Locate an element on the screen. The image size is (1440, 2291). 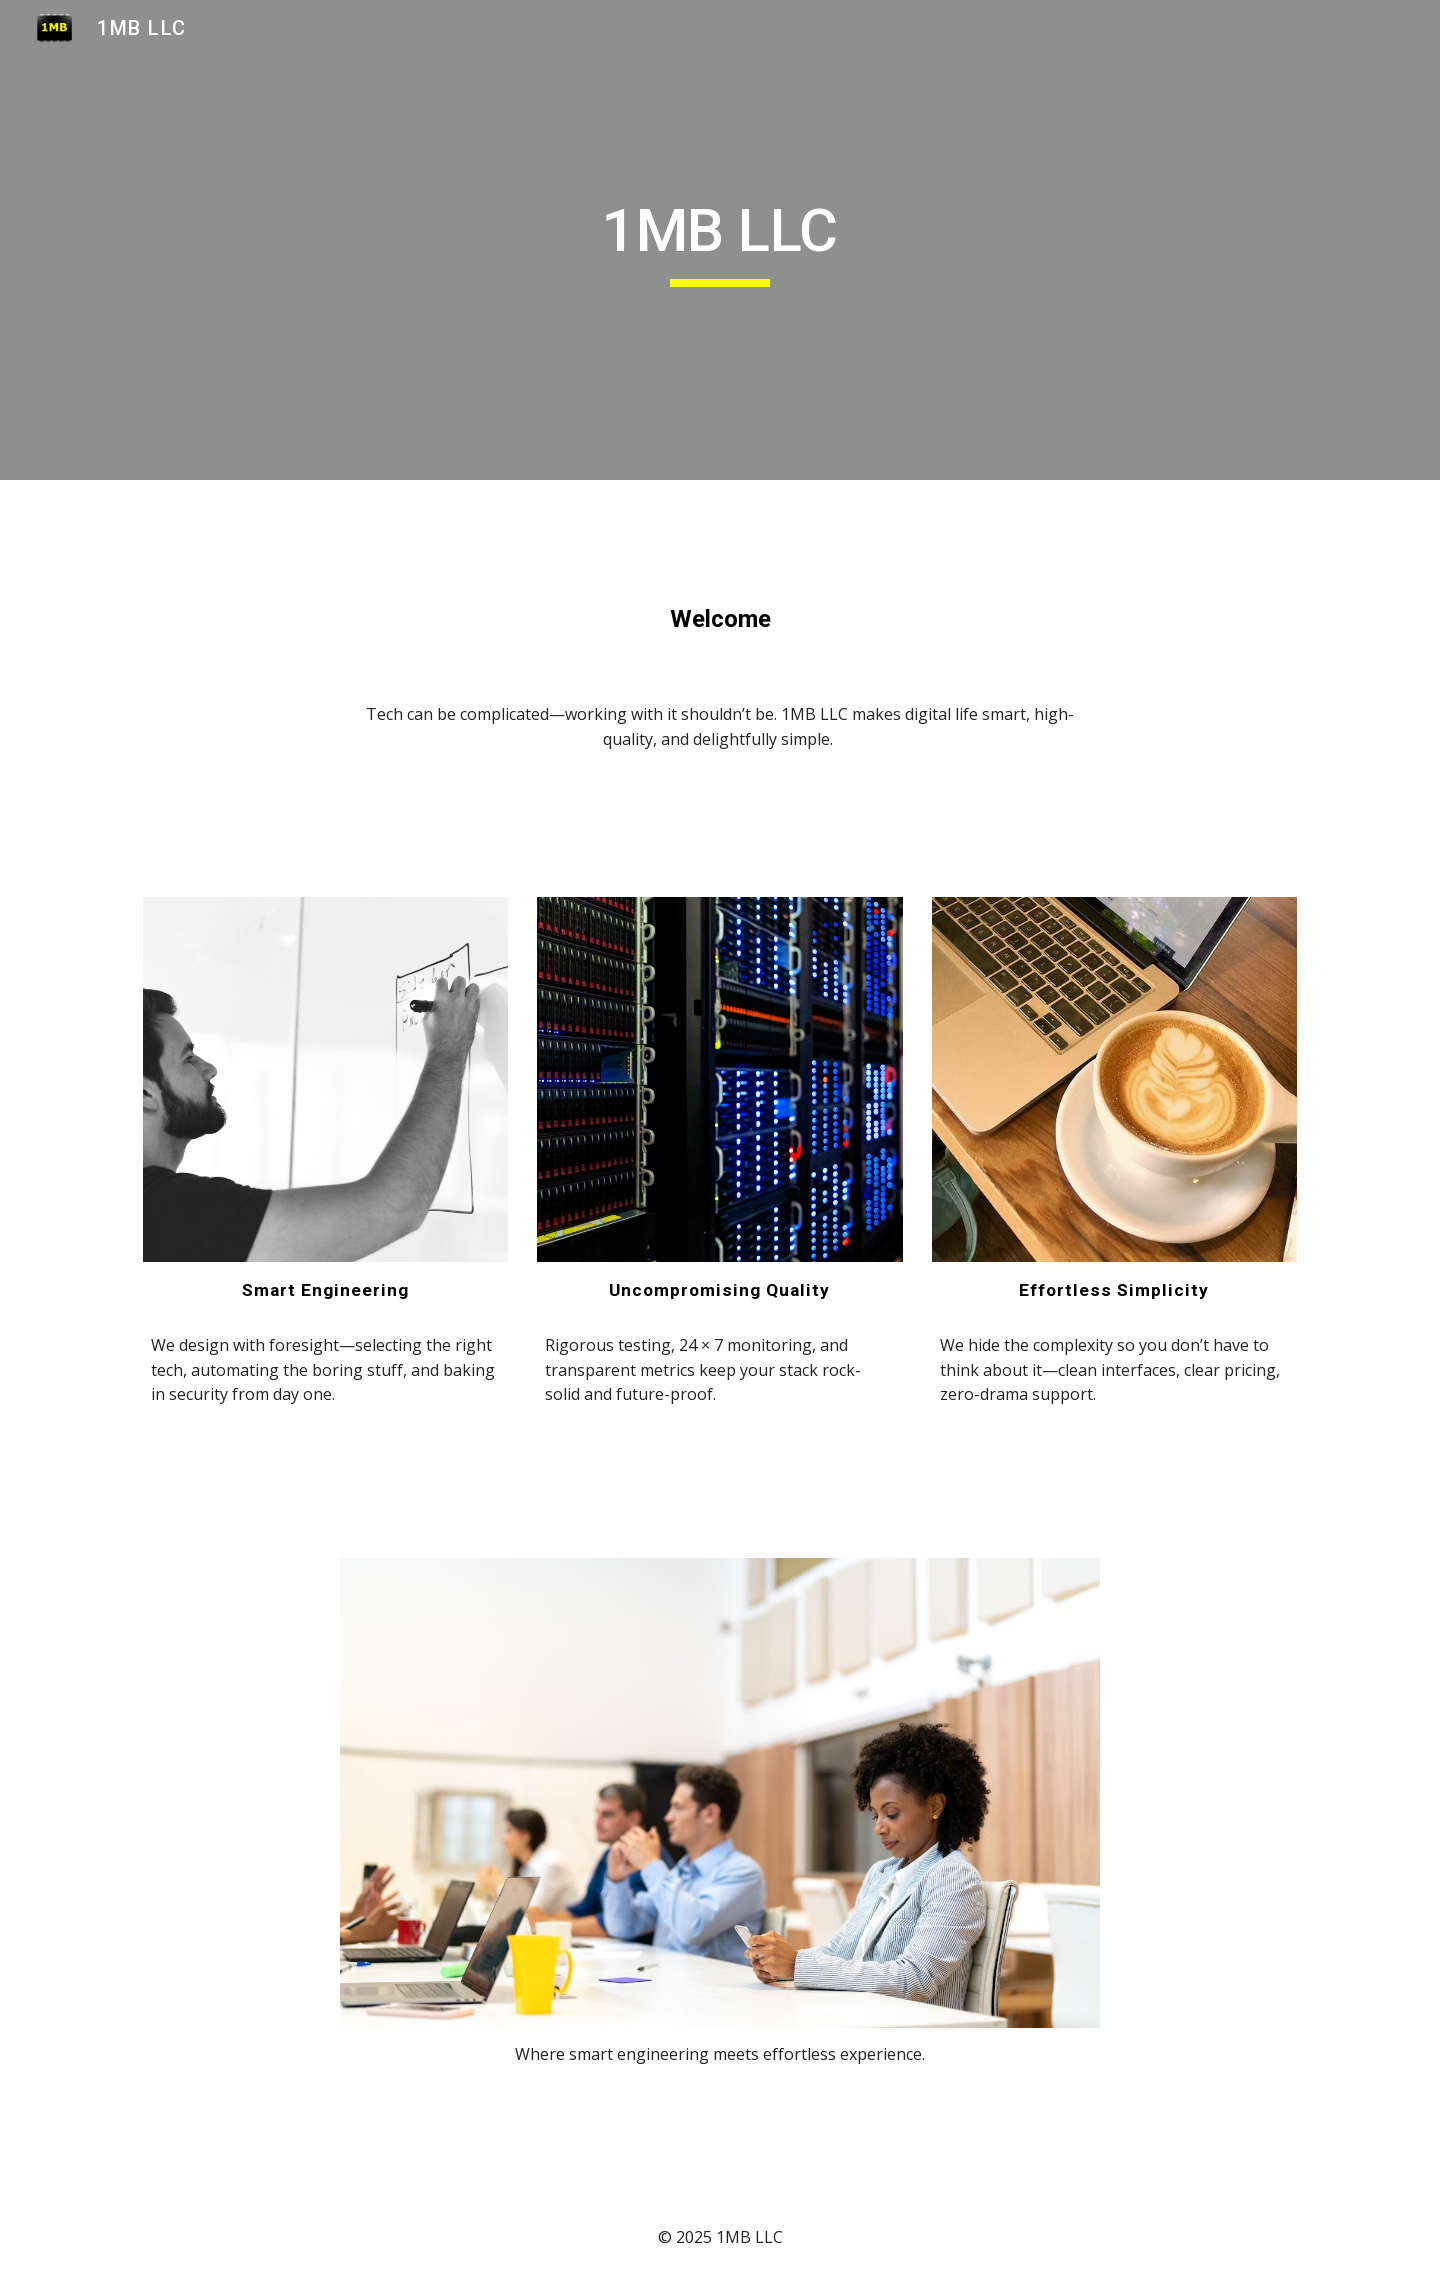
[main] is located at coordinates (720, 240).